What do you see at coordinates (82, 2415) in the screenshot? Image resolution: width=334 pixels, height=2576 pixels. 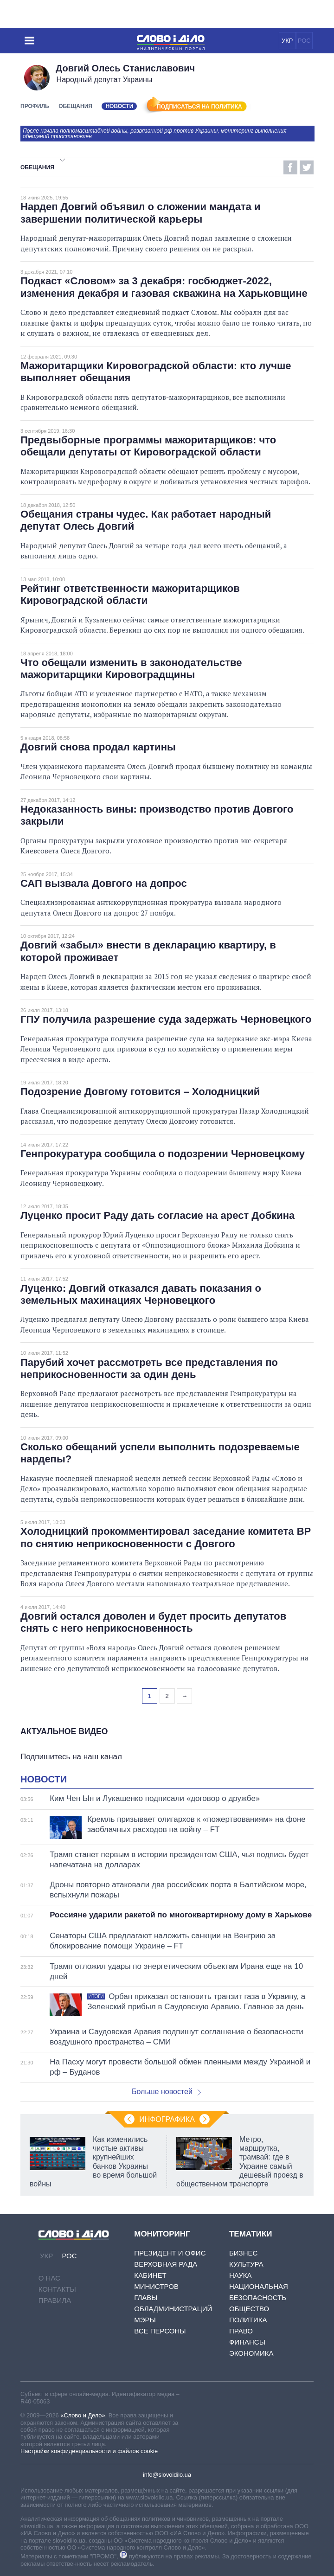 I see `«Слово и Дело»` at bounding box center [82, 2415].